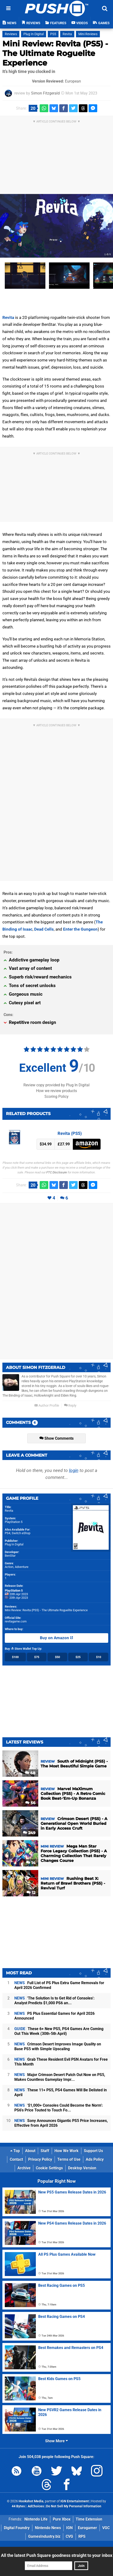  Describe the element at coordinates (36, 1657) in the screenshot. I see `$75` at that location.